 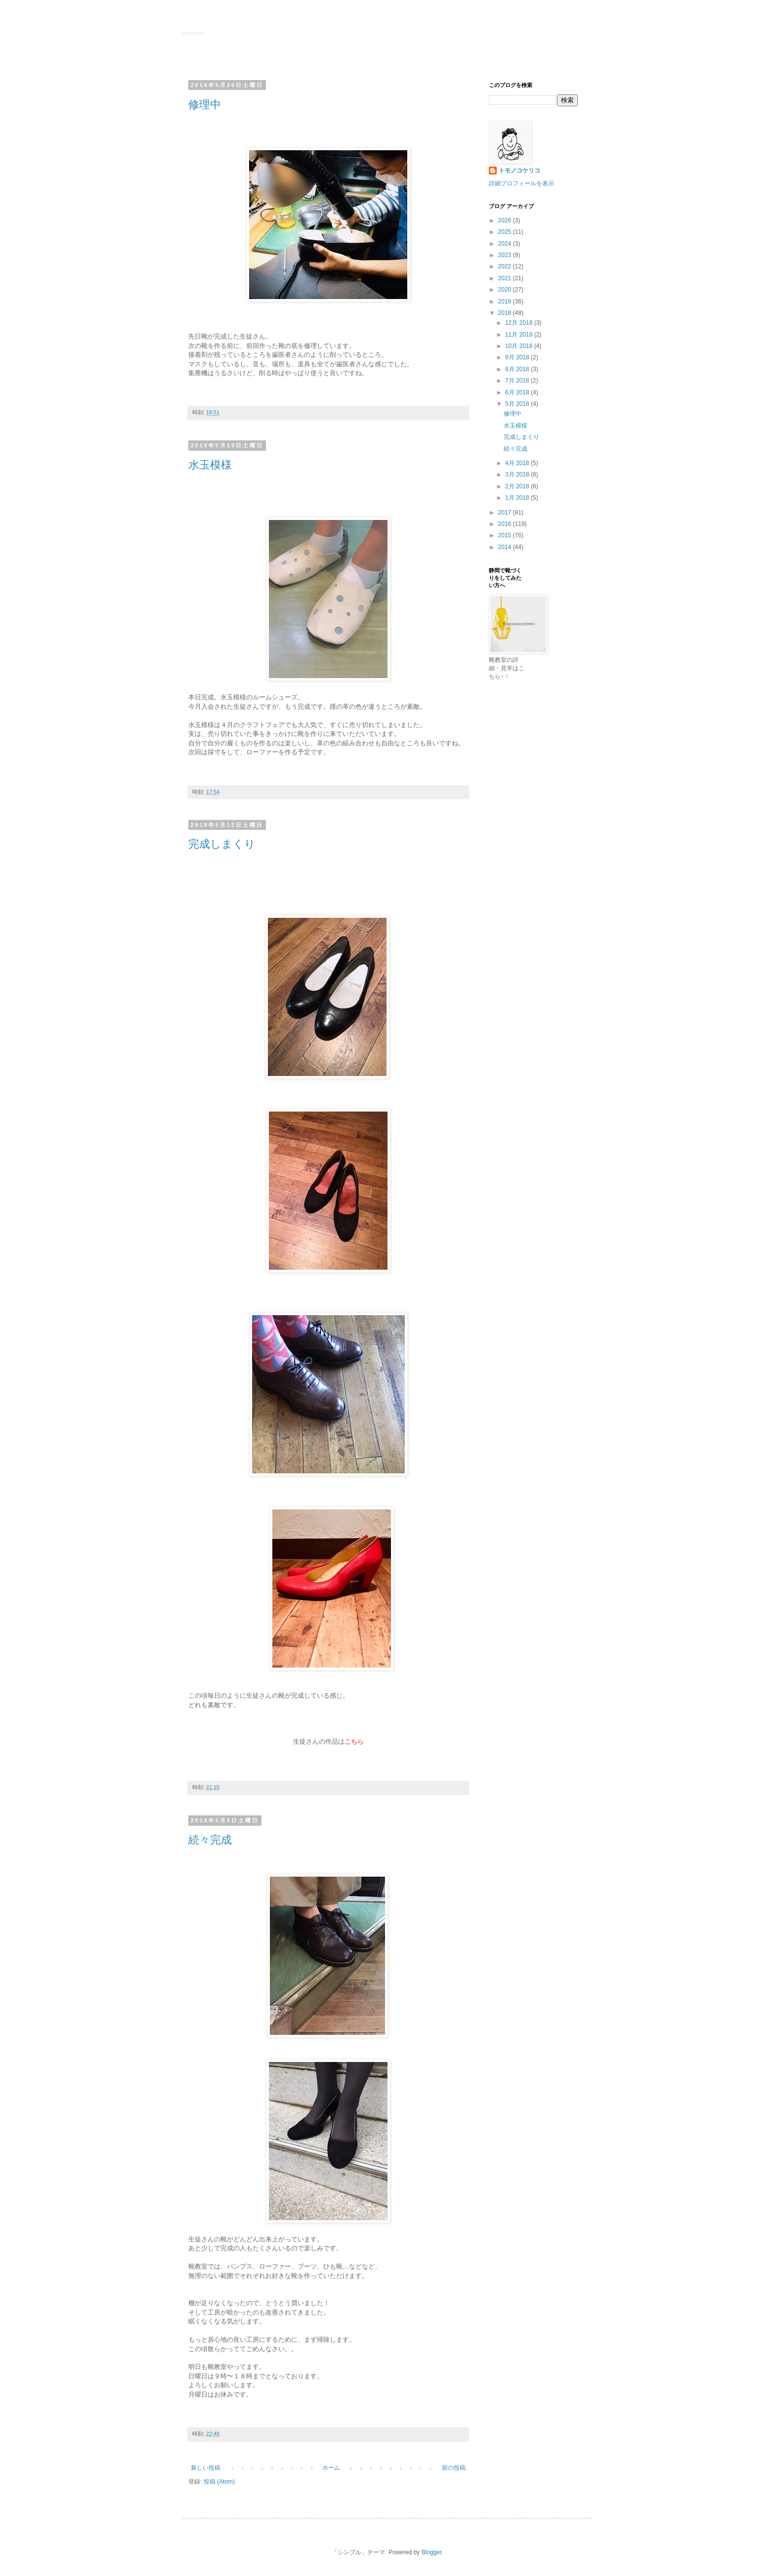 I want to click on 投稿 (Atom), so click(x=219, y=2481).